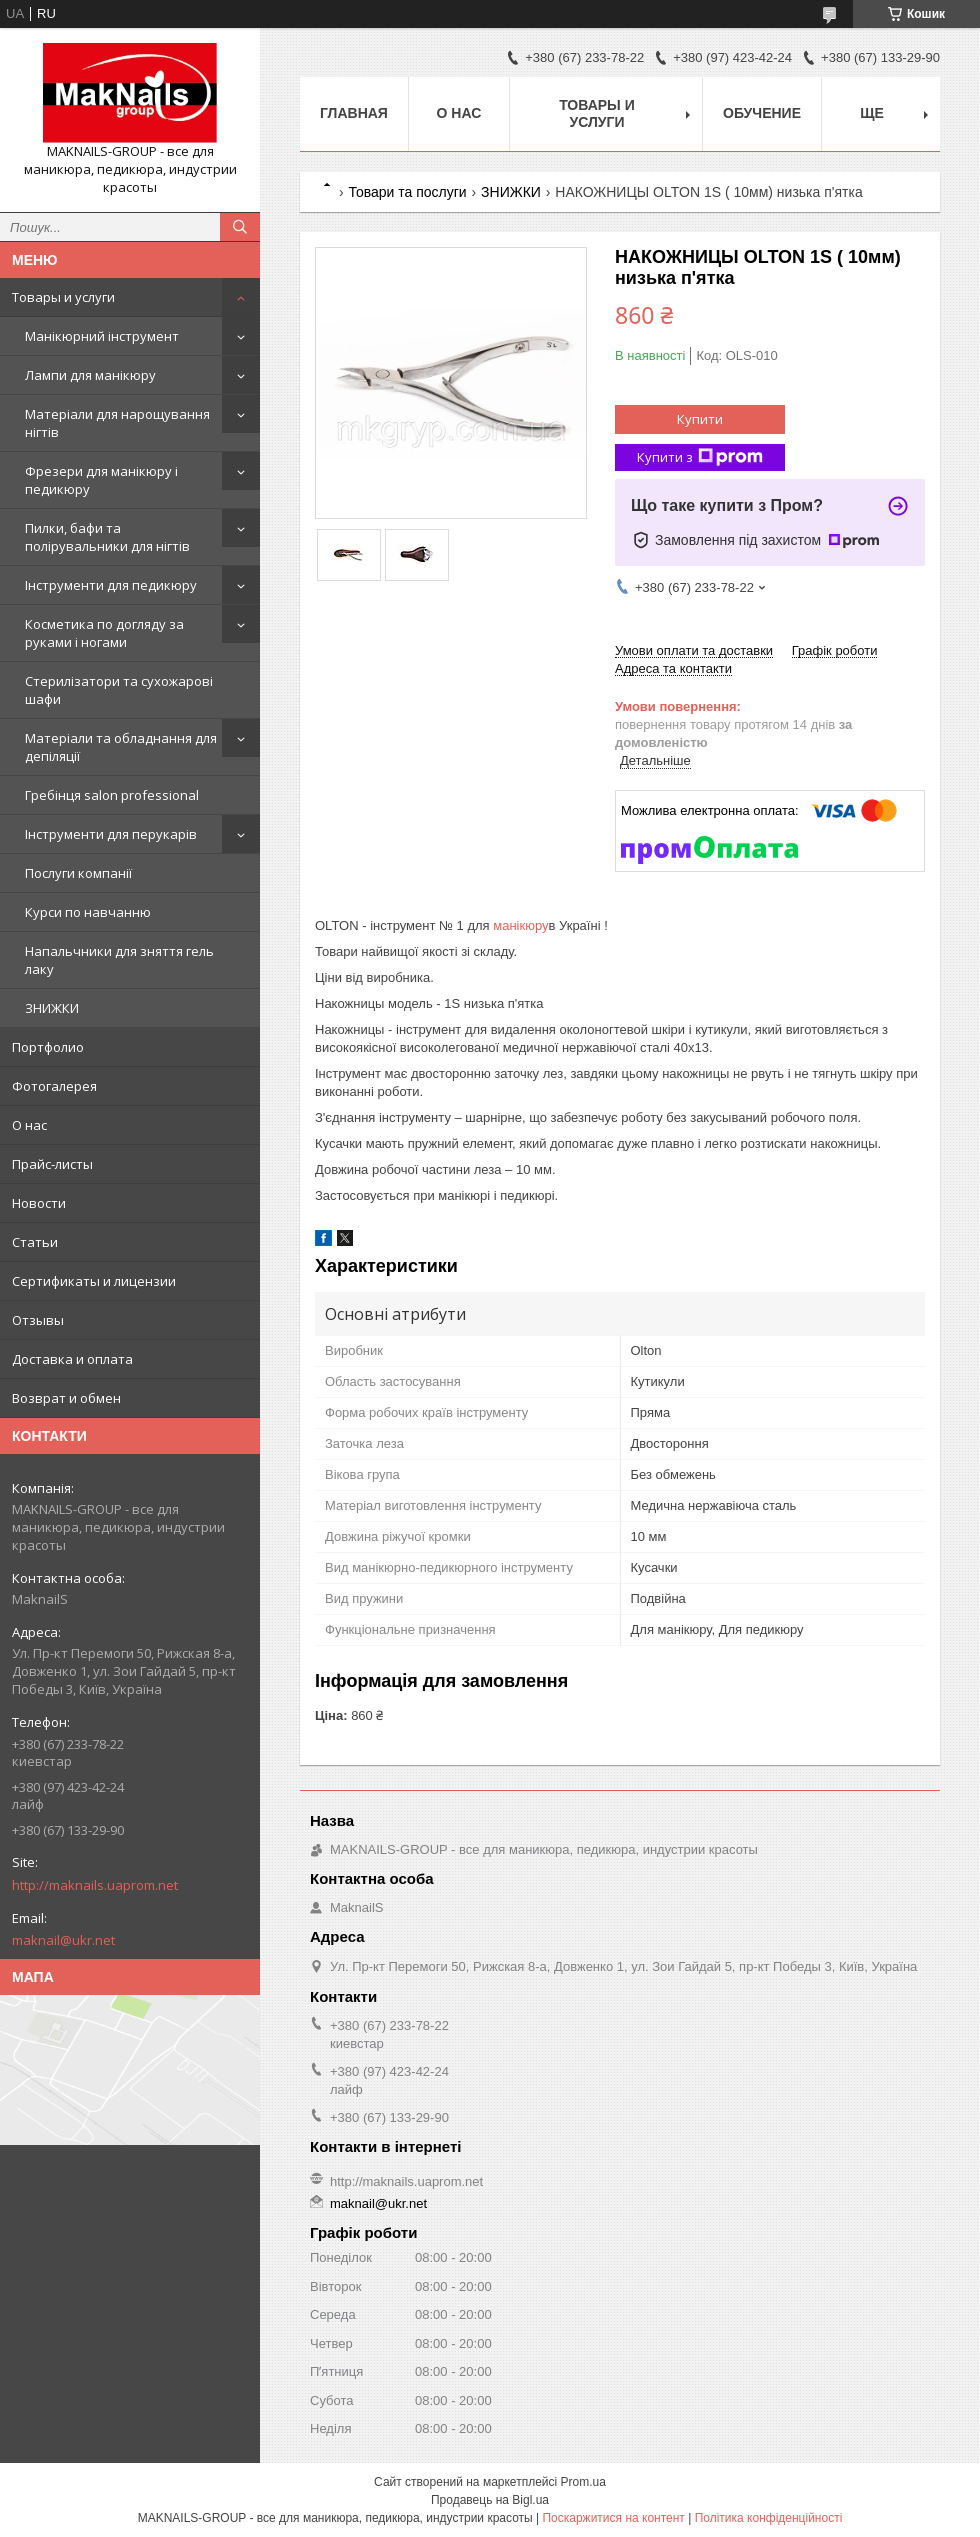  Describe the element at coordinates (117, 423) in the screenshot. I see `Матеріали для нарощування нігтів` at that location.